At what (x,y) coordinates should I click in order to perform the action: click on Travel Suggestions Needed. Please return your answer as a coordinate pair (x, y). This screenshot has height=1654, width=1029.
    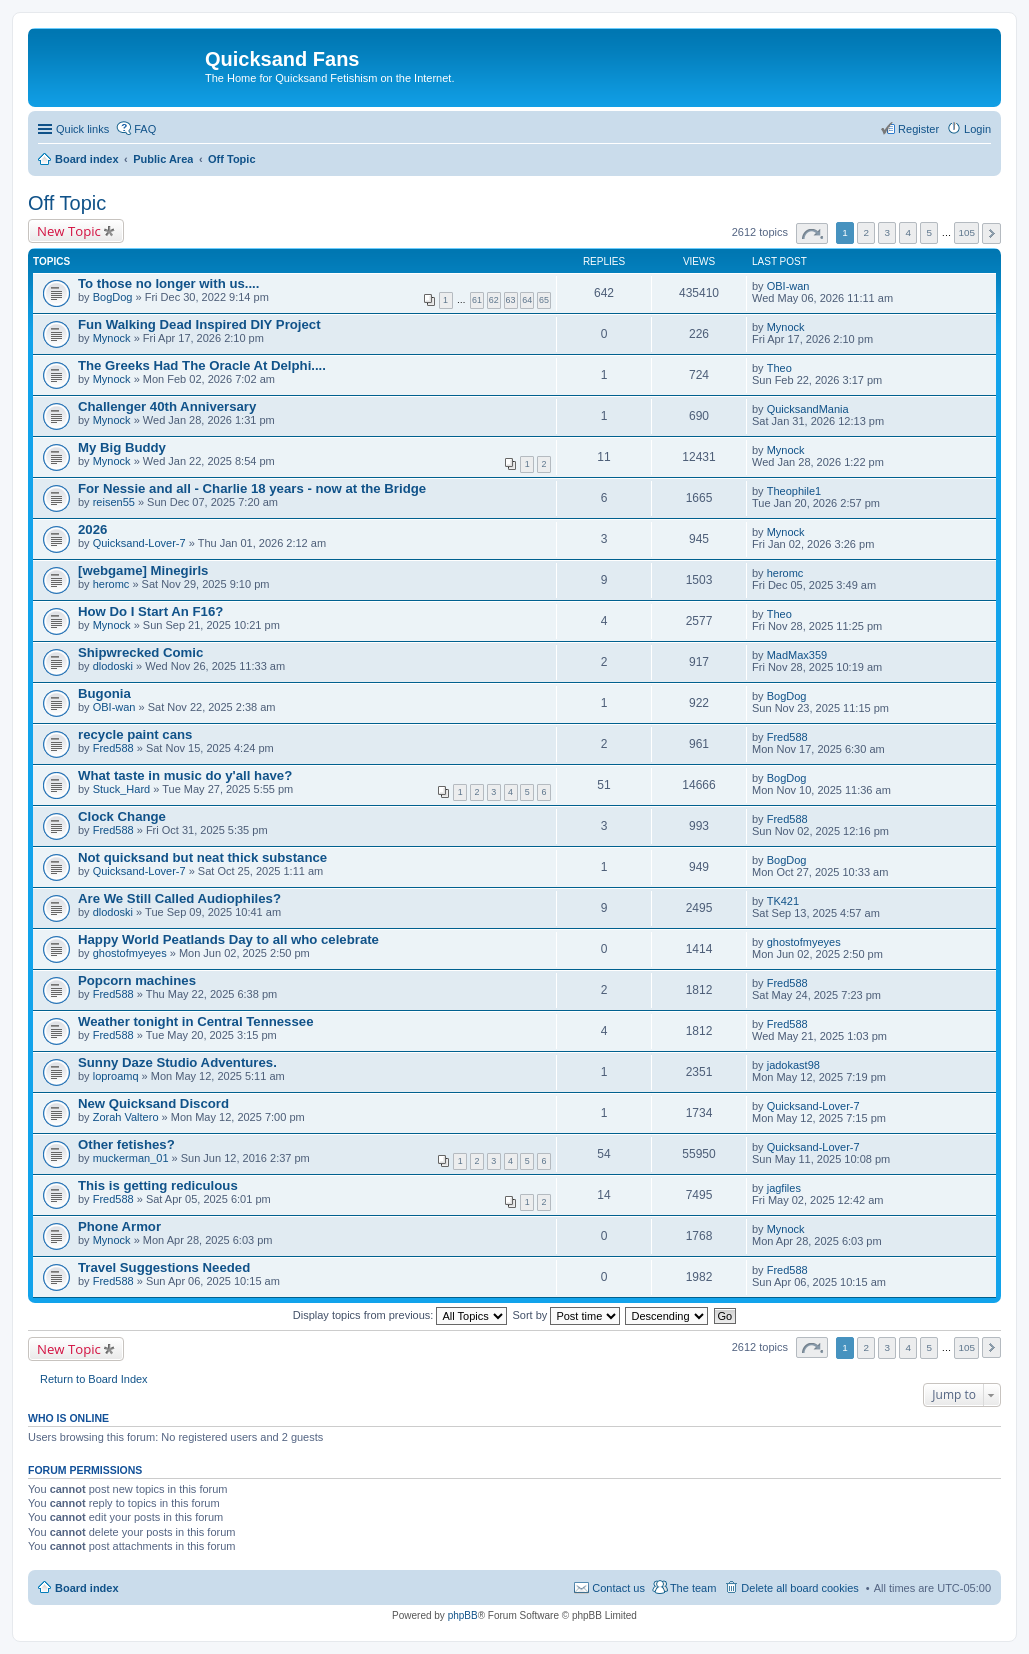
    Looking at the image, I should click on (164, 1267).